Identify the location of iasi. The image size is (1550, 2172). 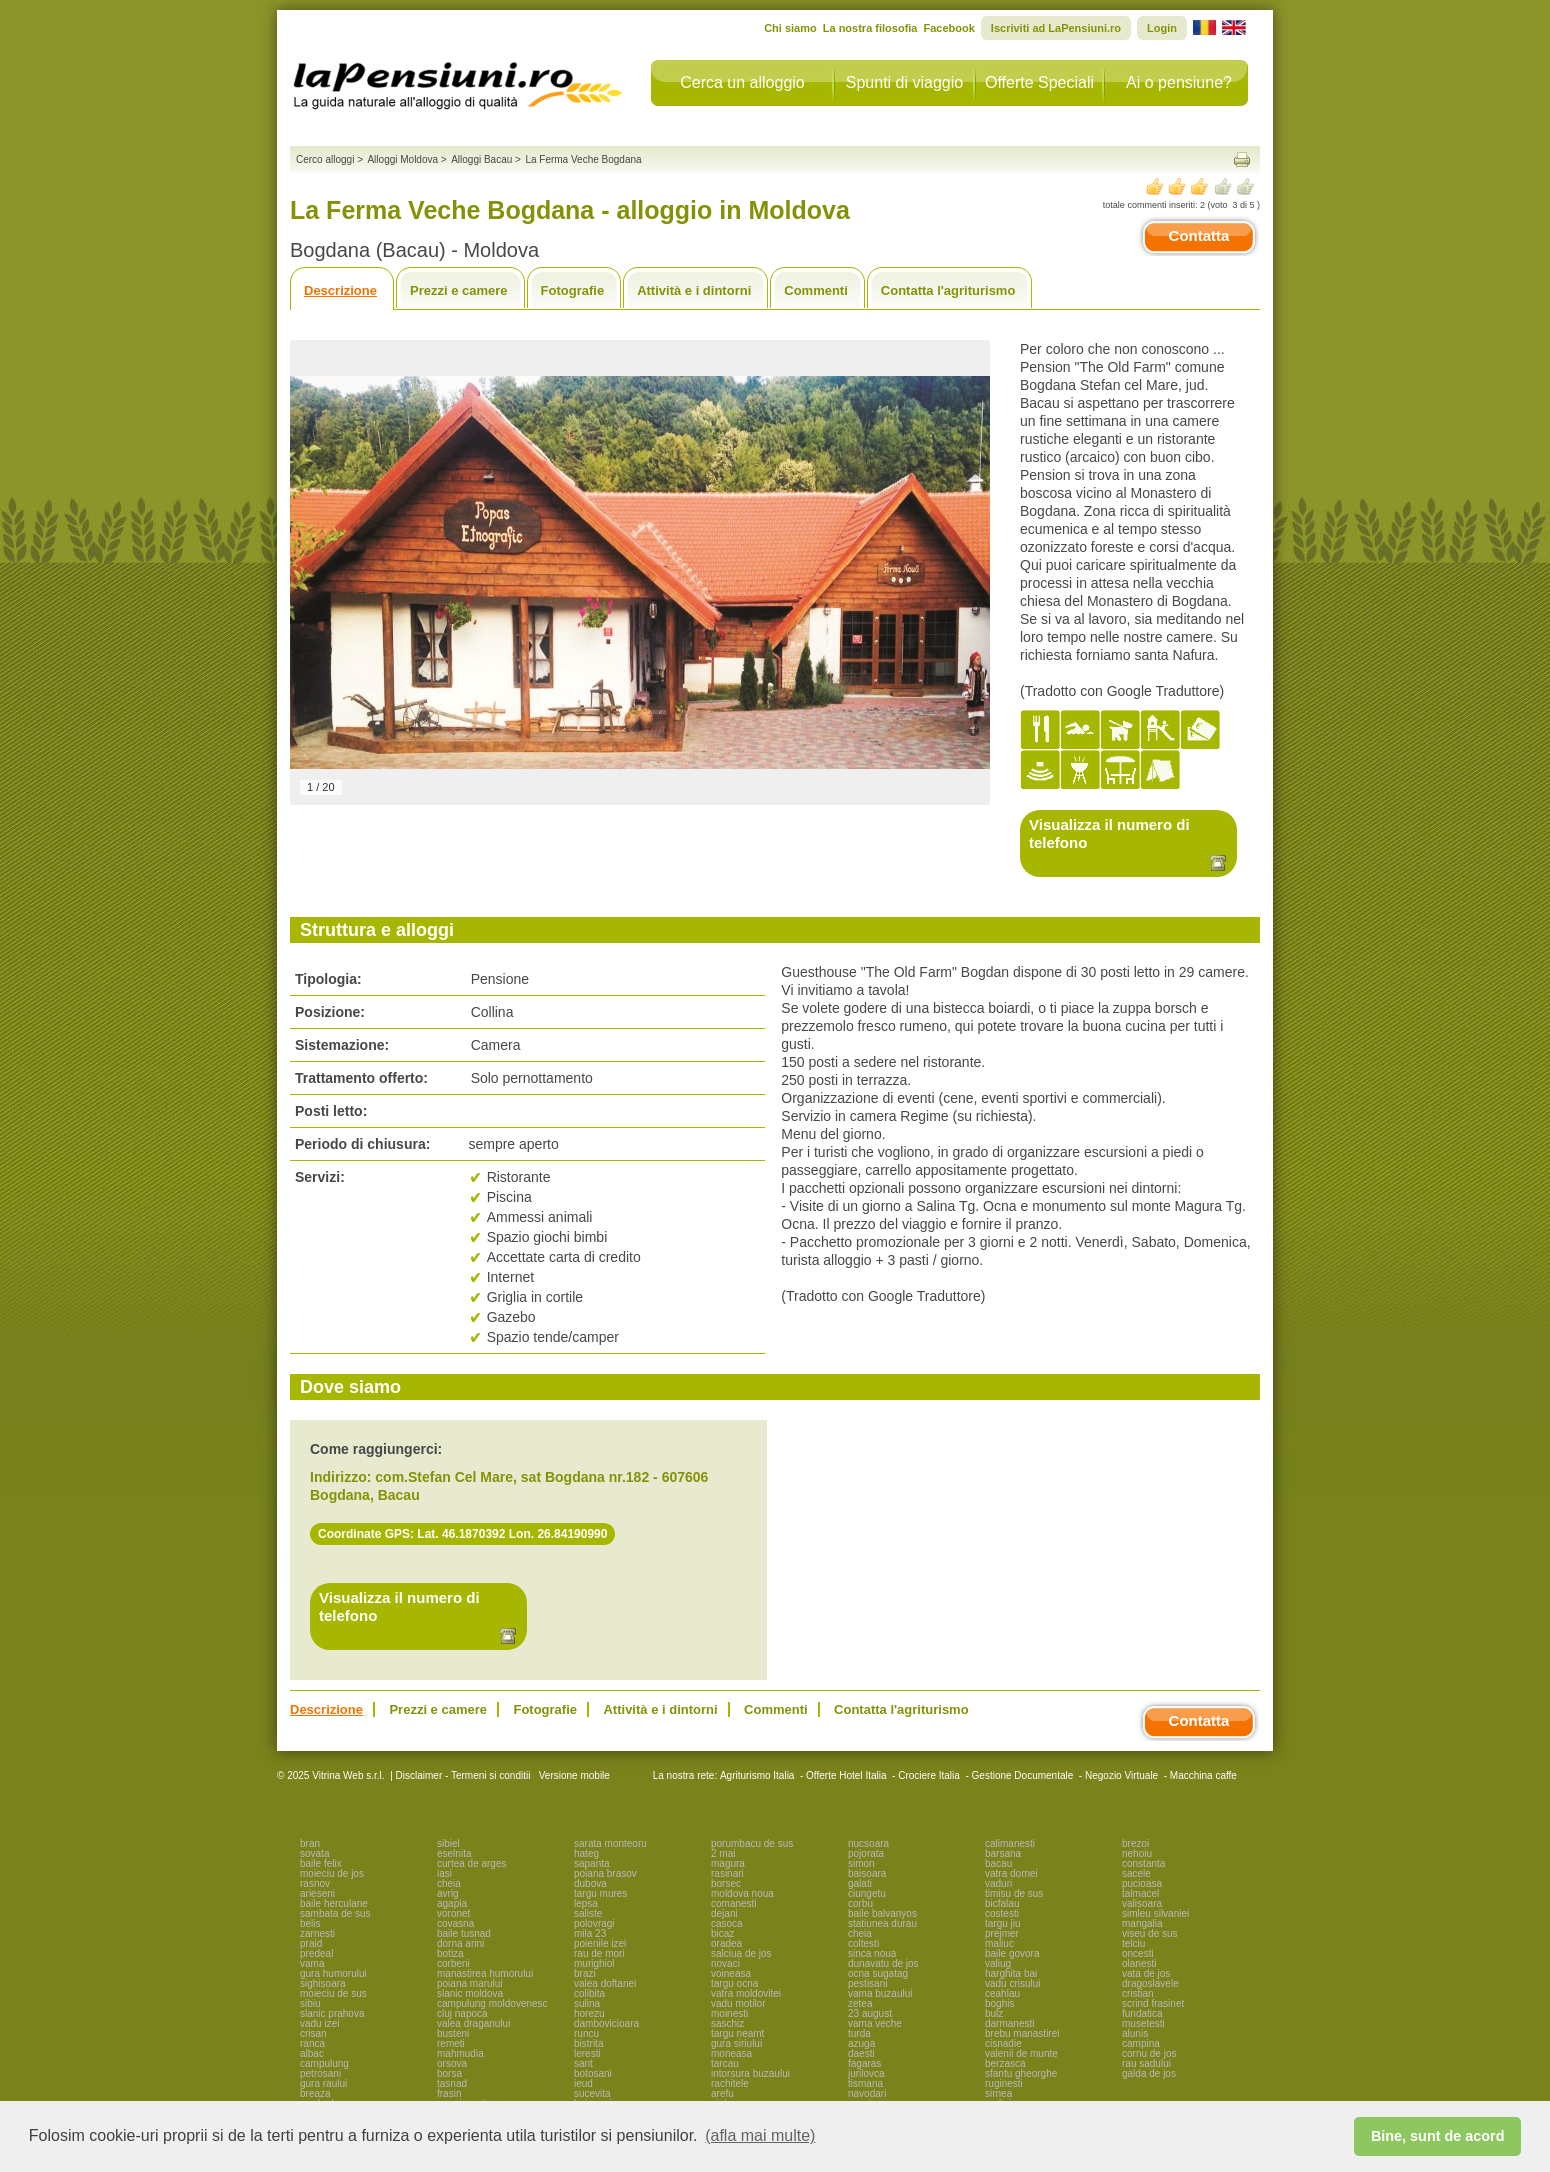
(444, 1873).